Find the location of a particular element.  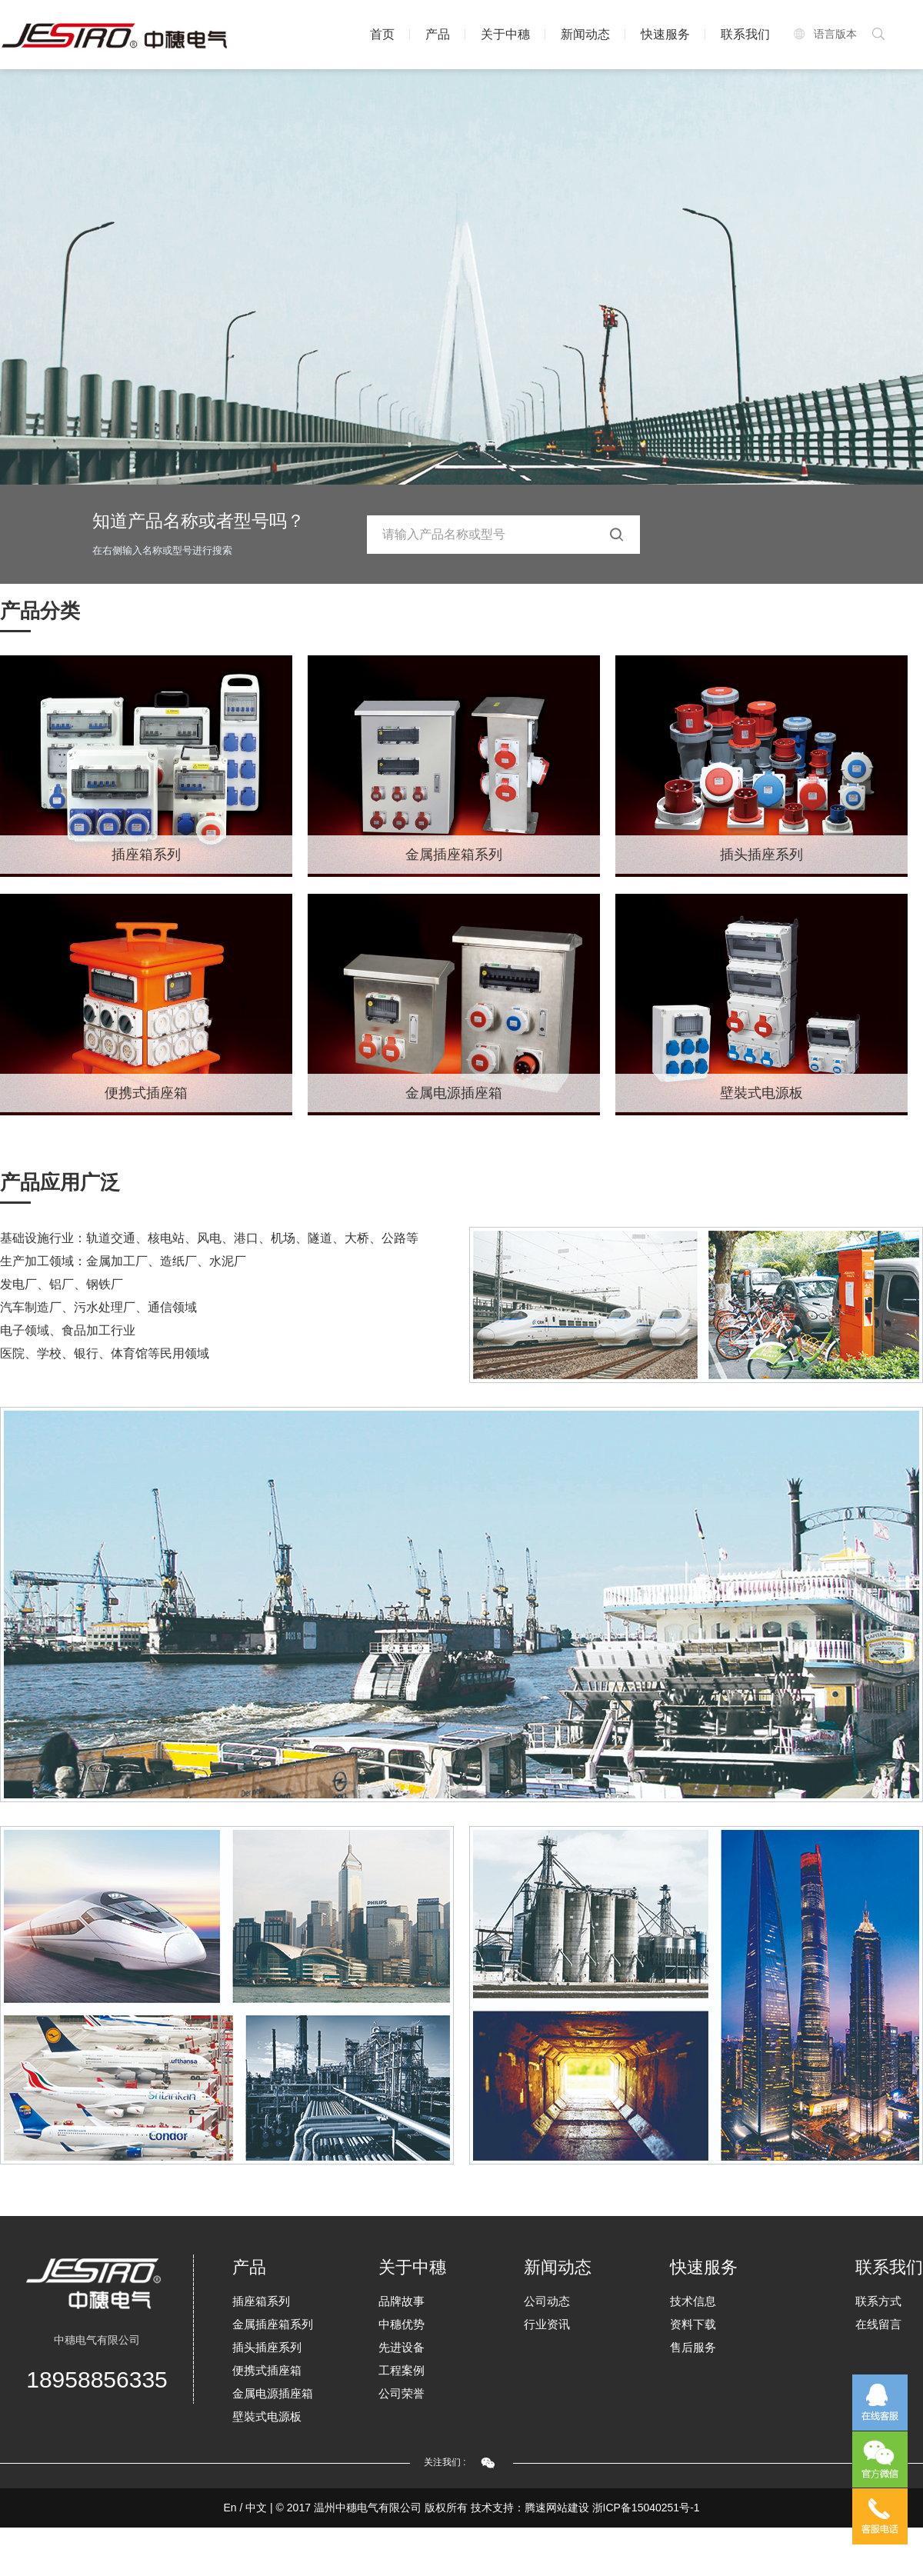

资料下载 is located at coordinates (693, 2324).